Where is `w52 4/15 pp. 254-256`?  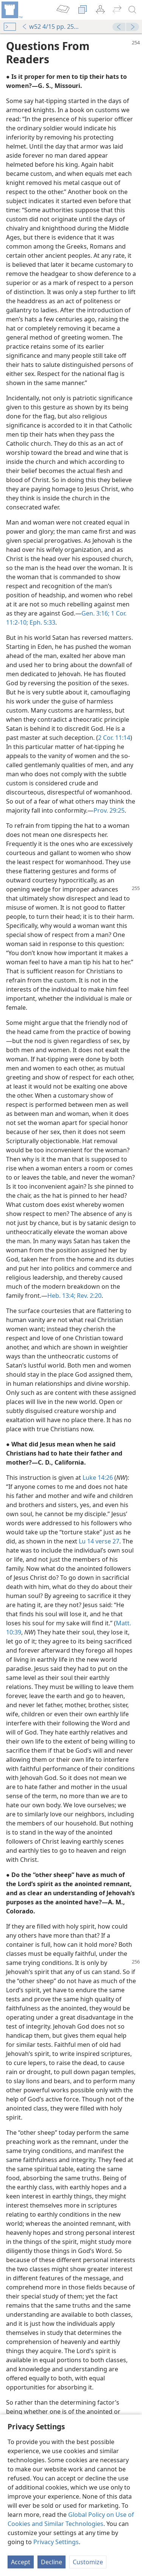 w52 4/15 pp. 254-256 is located at coordinates (52, 26).